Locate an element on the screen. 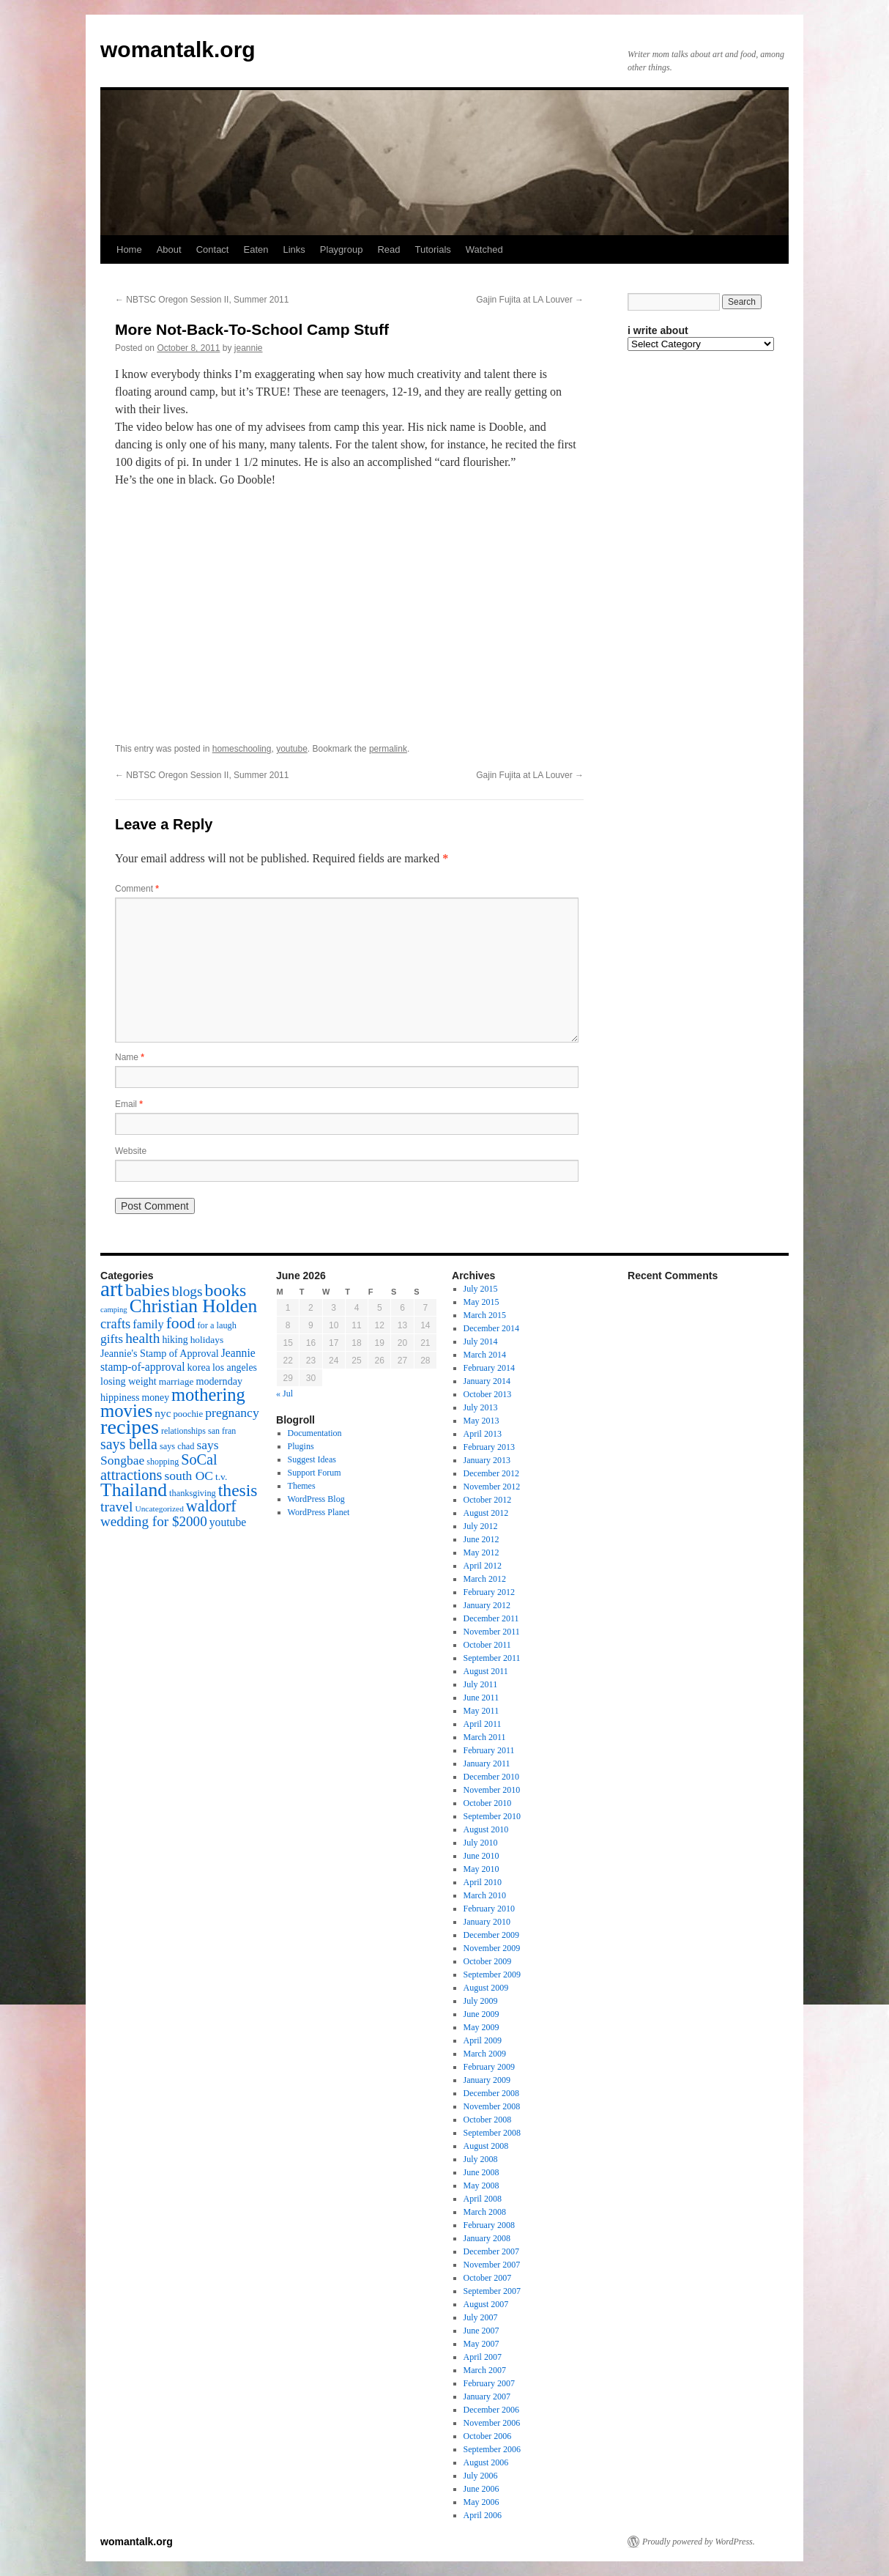 The height and width of the screenshot is (2576, 889). money [money (18 items)] is located at coordinates (155, 1397).